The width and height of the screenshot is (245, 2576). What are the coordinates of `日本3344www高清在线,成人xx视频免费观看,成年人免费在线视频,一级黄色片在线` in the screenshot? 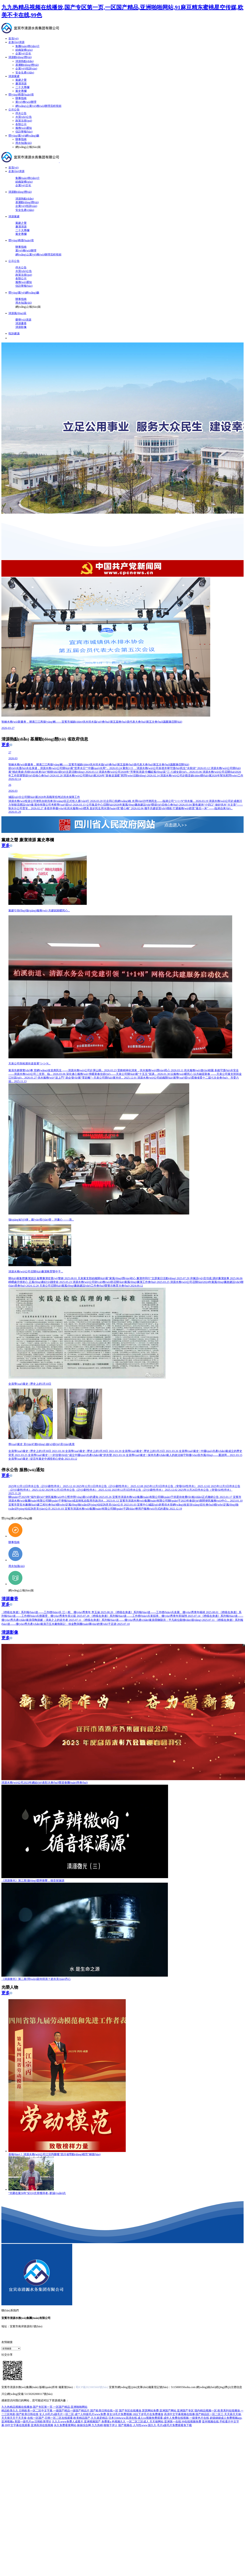 It's located at (158, 2417).